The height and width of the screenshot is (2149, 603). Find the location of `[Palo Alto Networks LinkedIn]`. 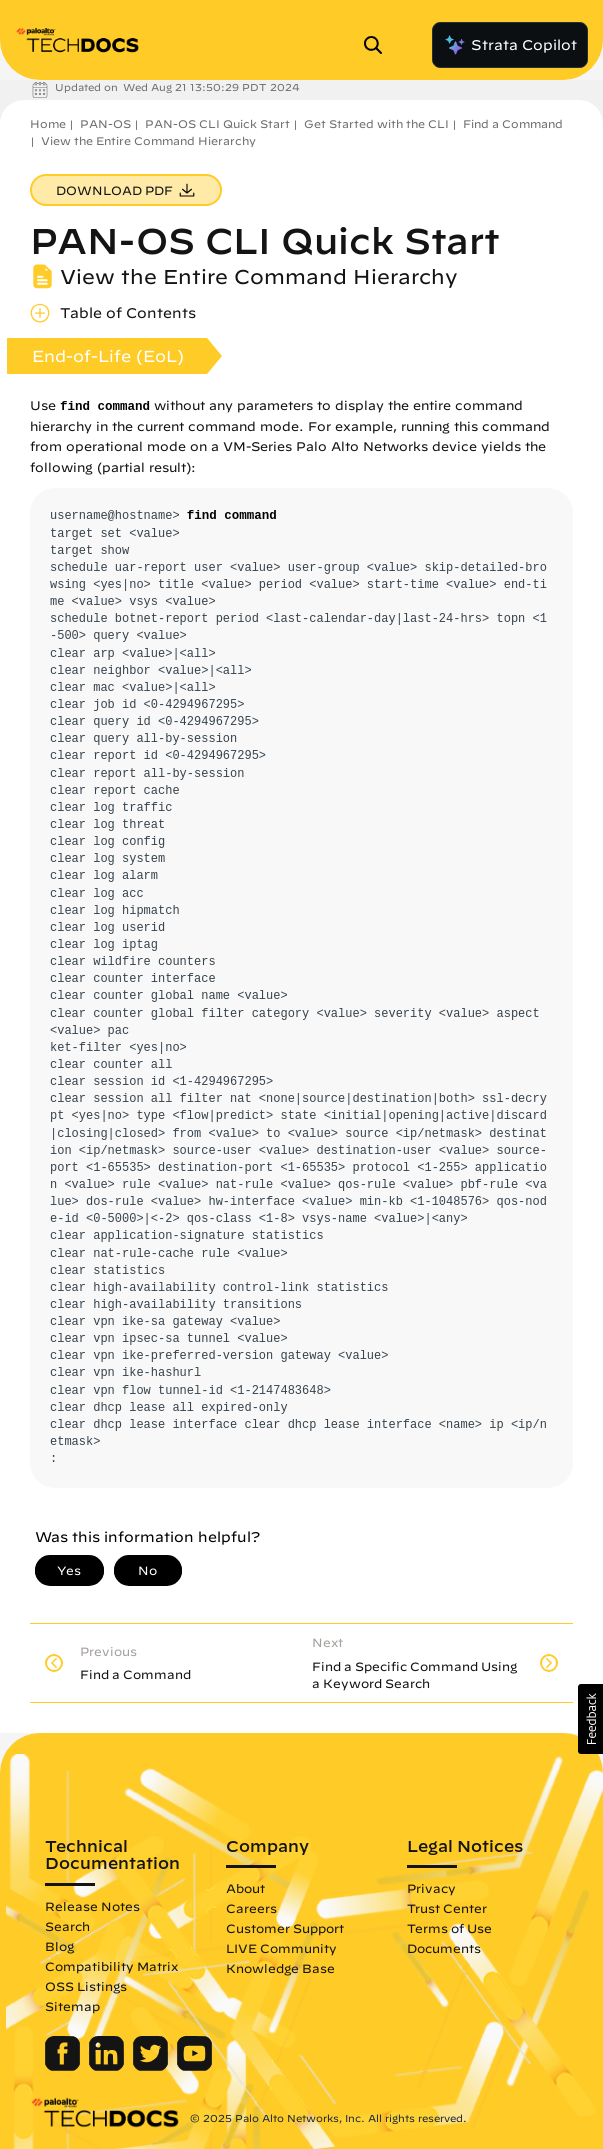

[Palo Alto Networks LinkedIn] is located at coordinates (108, 2066).